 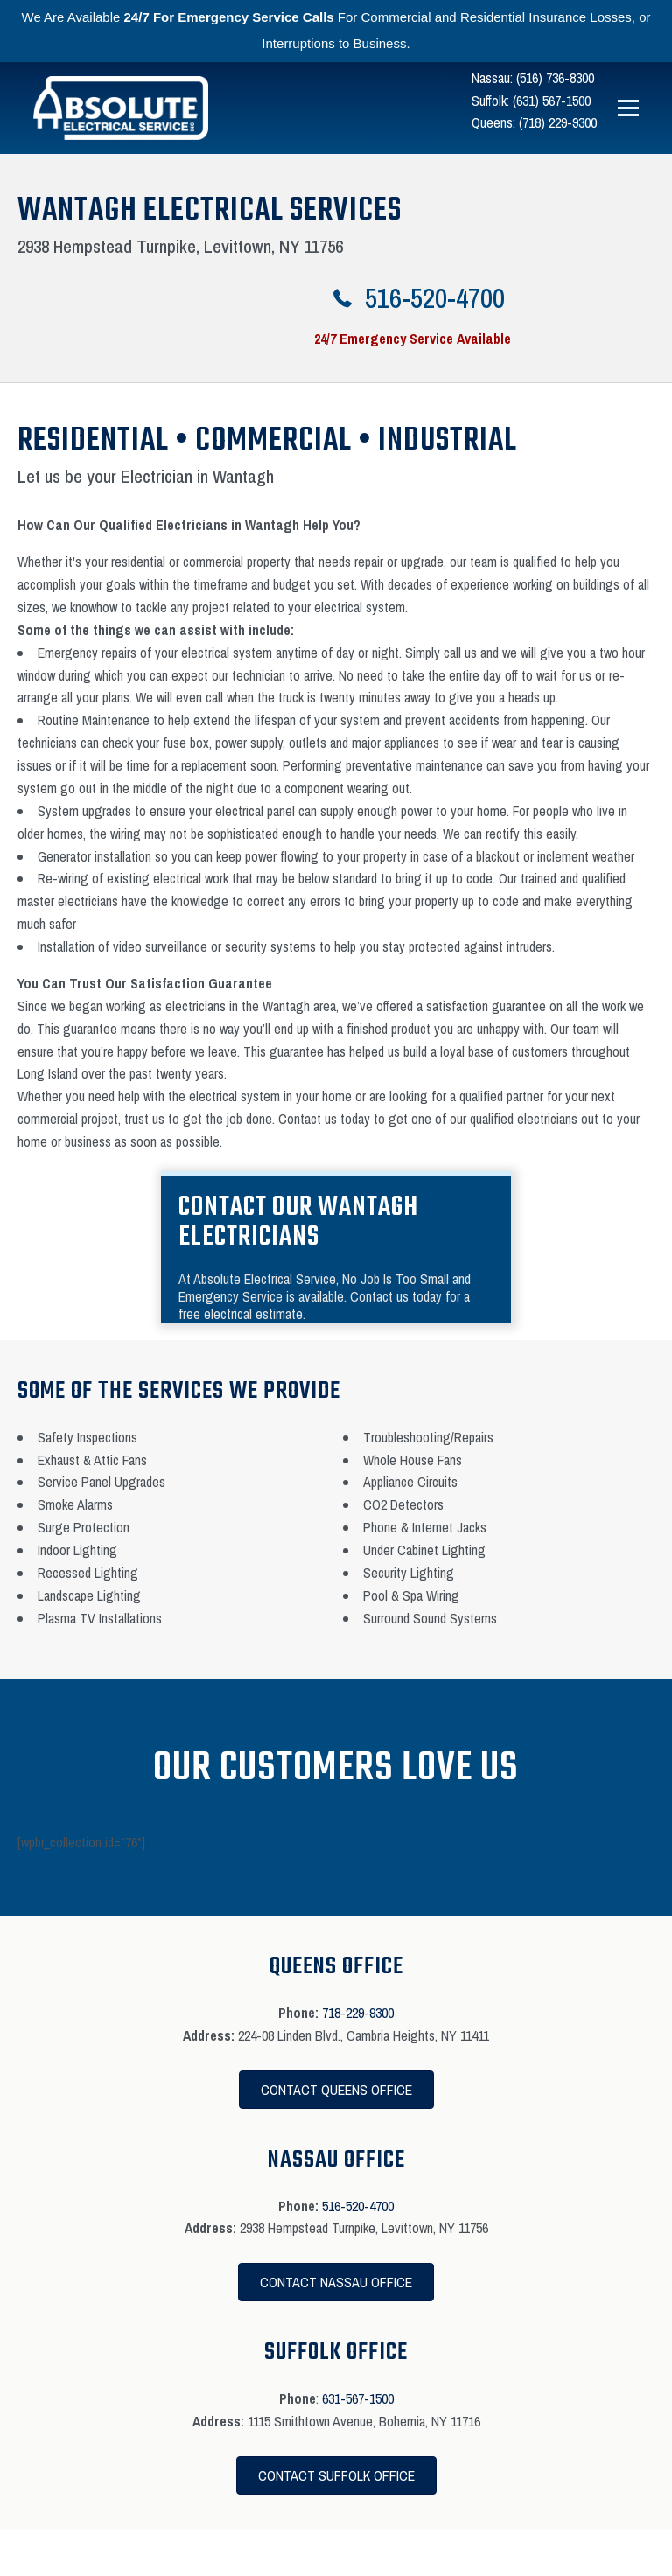 What do you see at coordinates (358, 2206) in the screenshot?
I see `516-520-4700` at bounding box center [358, 2206].